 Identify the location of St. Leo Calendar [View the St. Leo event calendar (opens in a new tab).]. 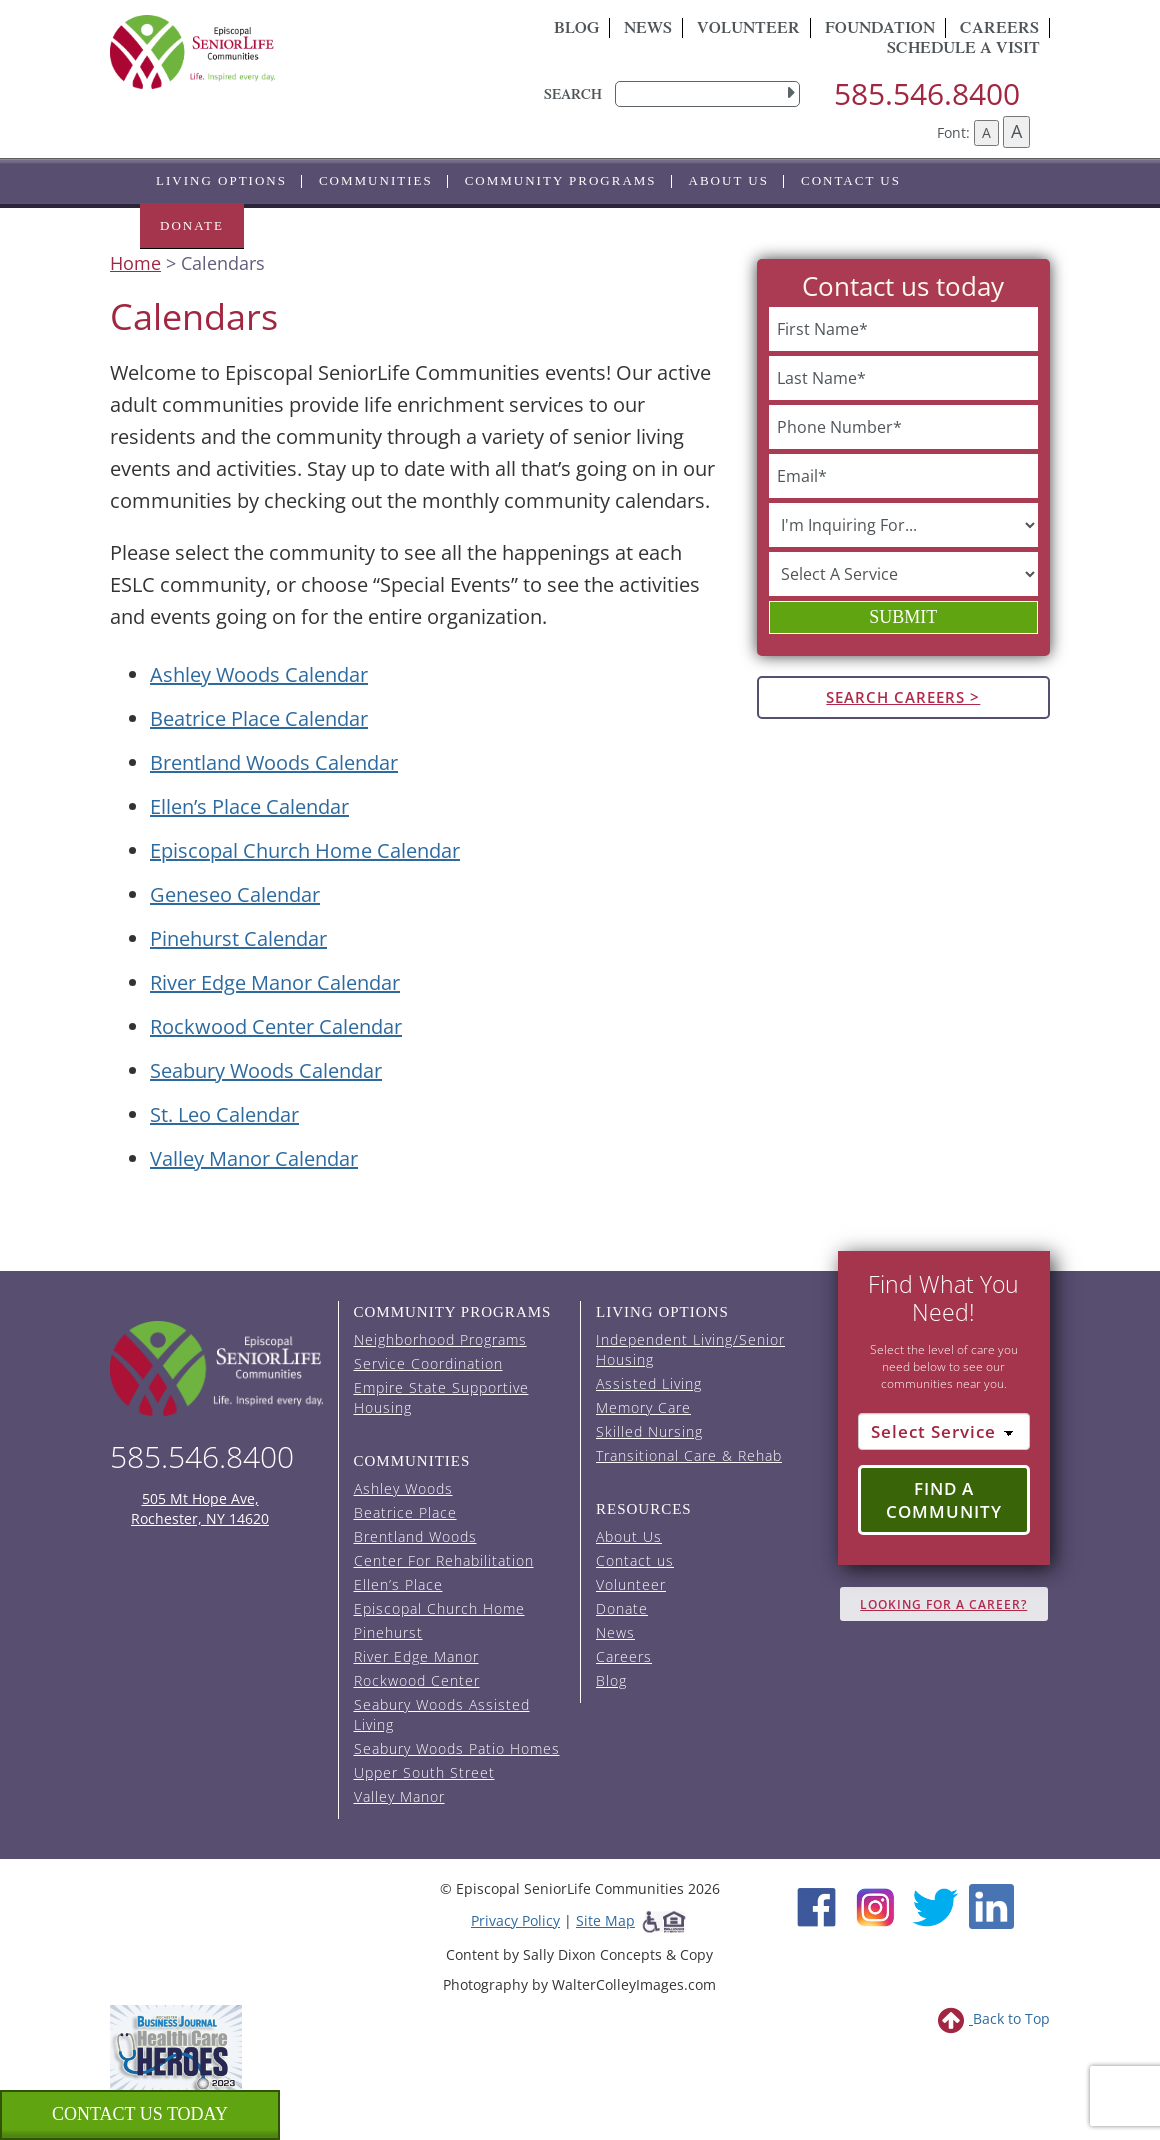
(224, 1114).